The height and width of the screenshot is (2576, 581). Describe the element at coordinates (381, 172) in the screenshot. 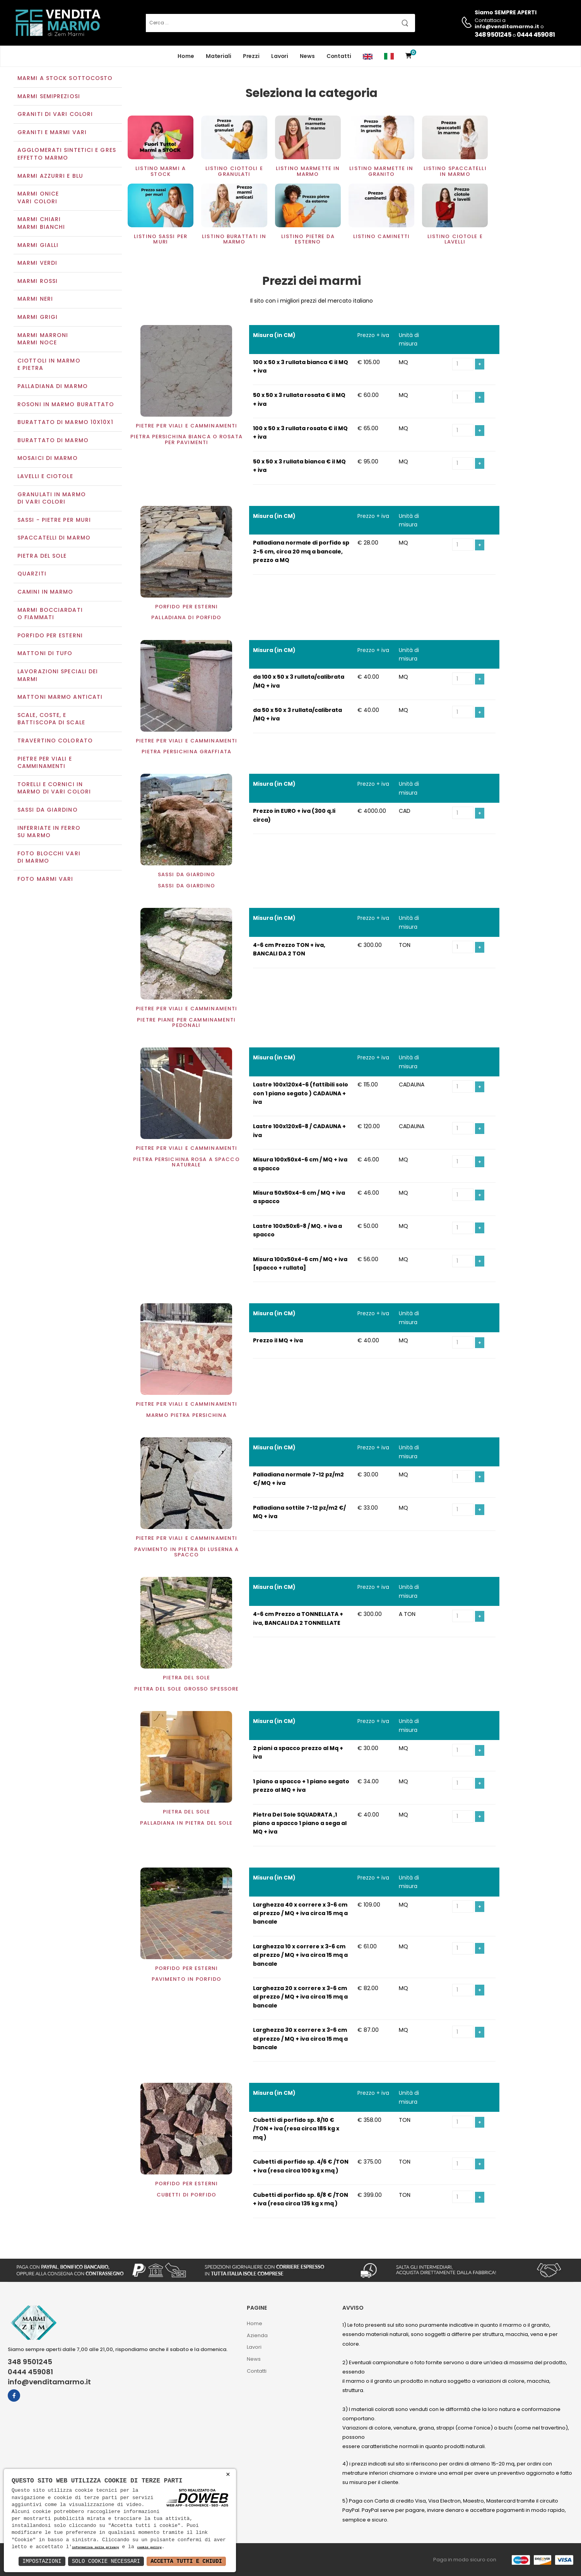

I see `Listino marmette in Granito` at that location.